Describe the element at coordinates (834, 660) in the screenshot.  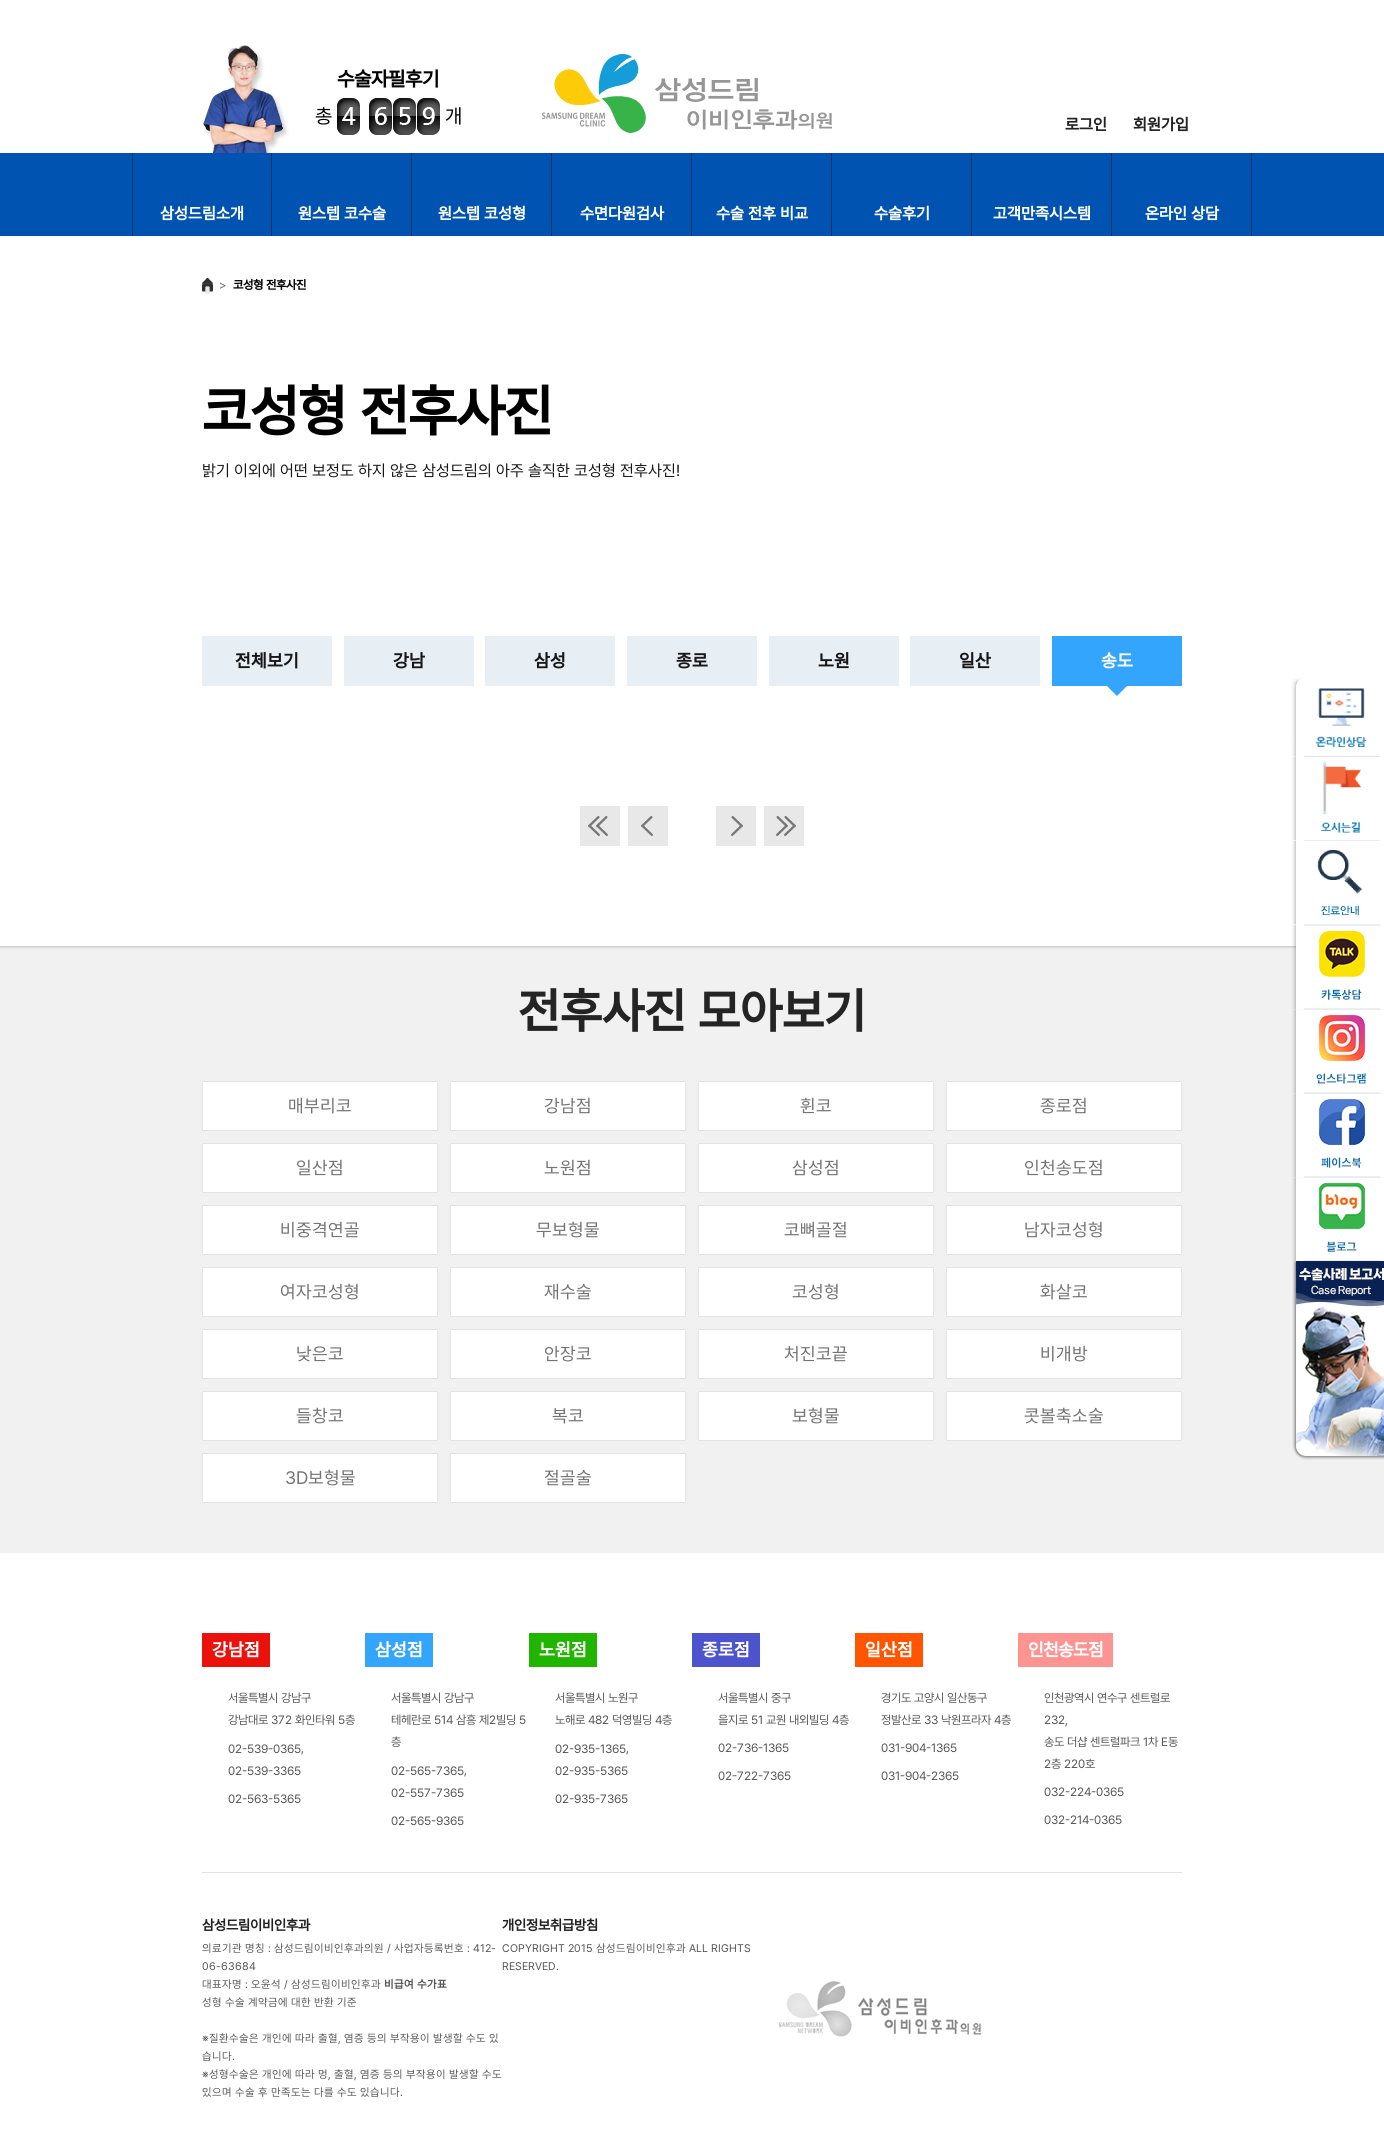
I see `노원` at that location.